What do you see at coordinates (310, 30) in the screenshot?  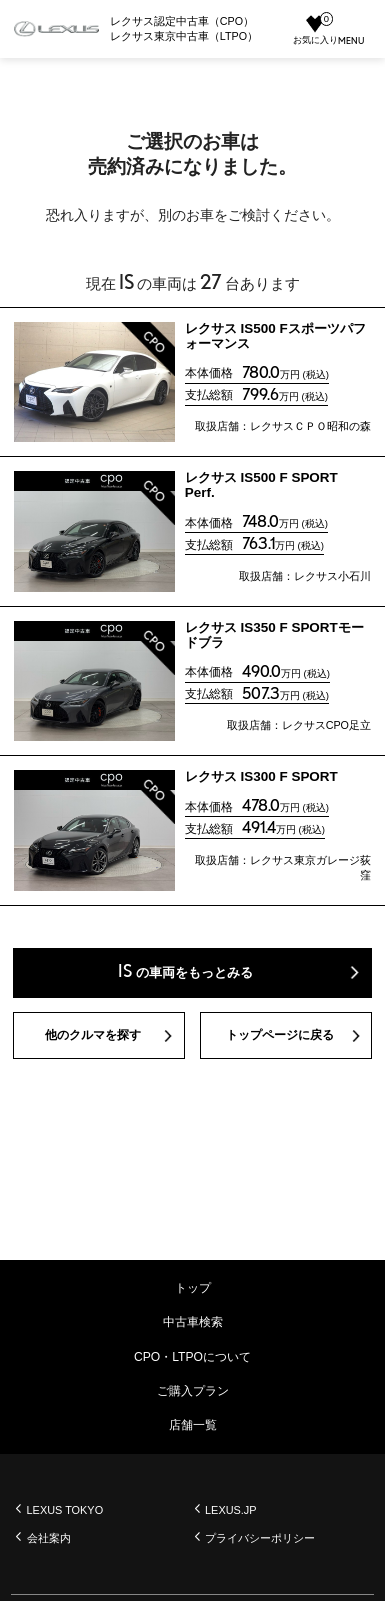 I see `お気に入り` at bounding box center [310, 30].